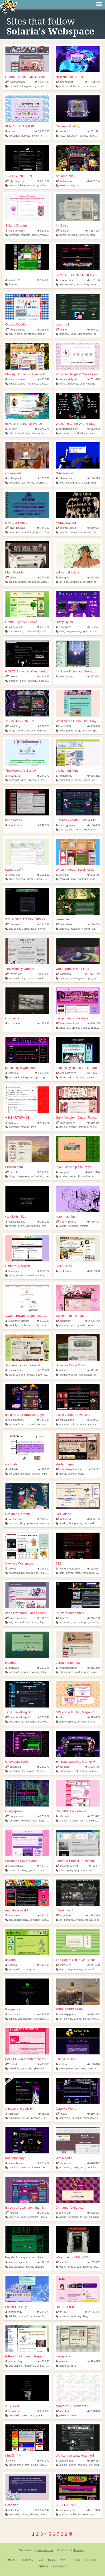 This screenshot has height=2576, width=105. Describe the element at coordinates (21, 1068) in the screenshot. I see `jamie's epic web zone` at that location.